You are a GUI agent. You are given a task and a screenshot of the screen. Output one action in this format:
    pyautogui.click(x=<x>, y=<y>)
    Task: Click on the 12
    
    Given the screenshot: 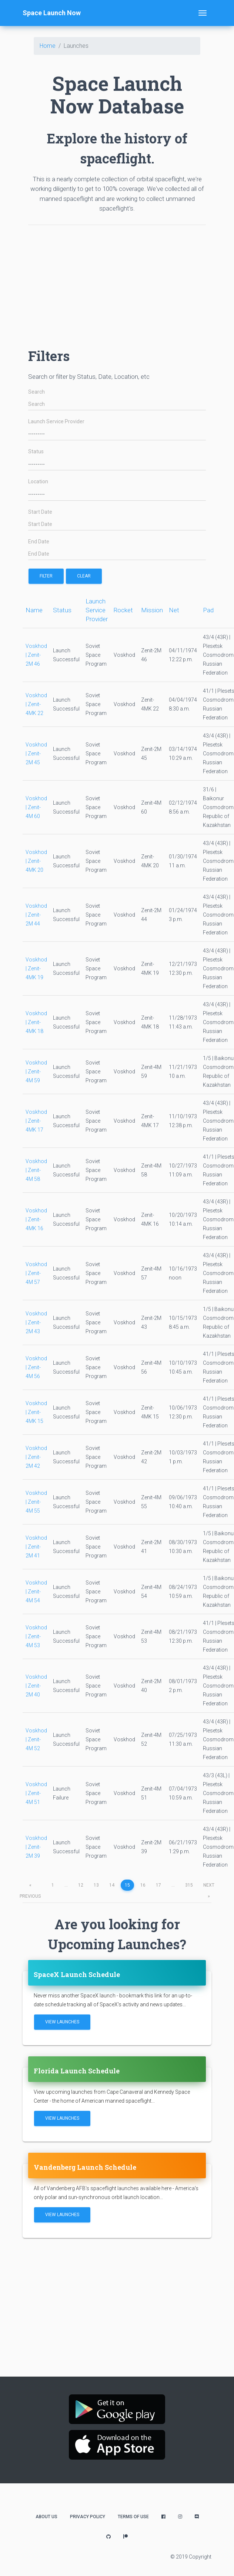 What is the action you would take?
    pyautogui.click(x=80, y=1885)
    